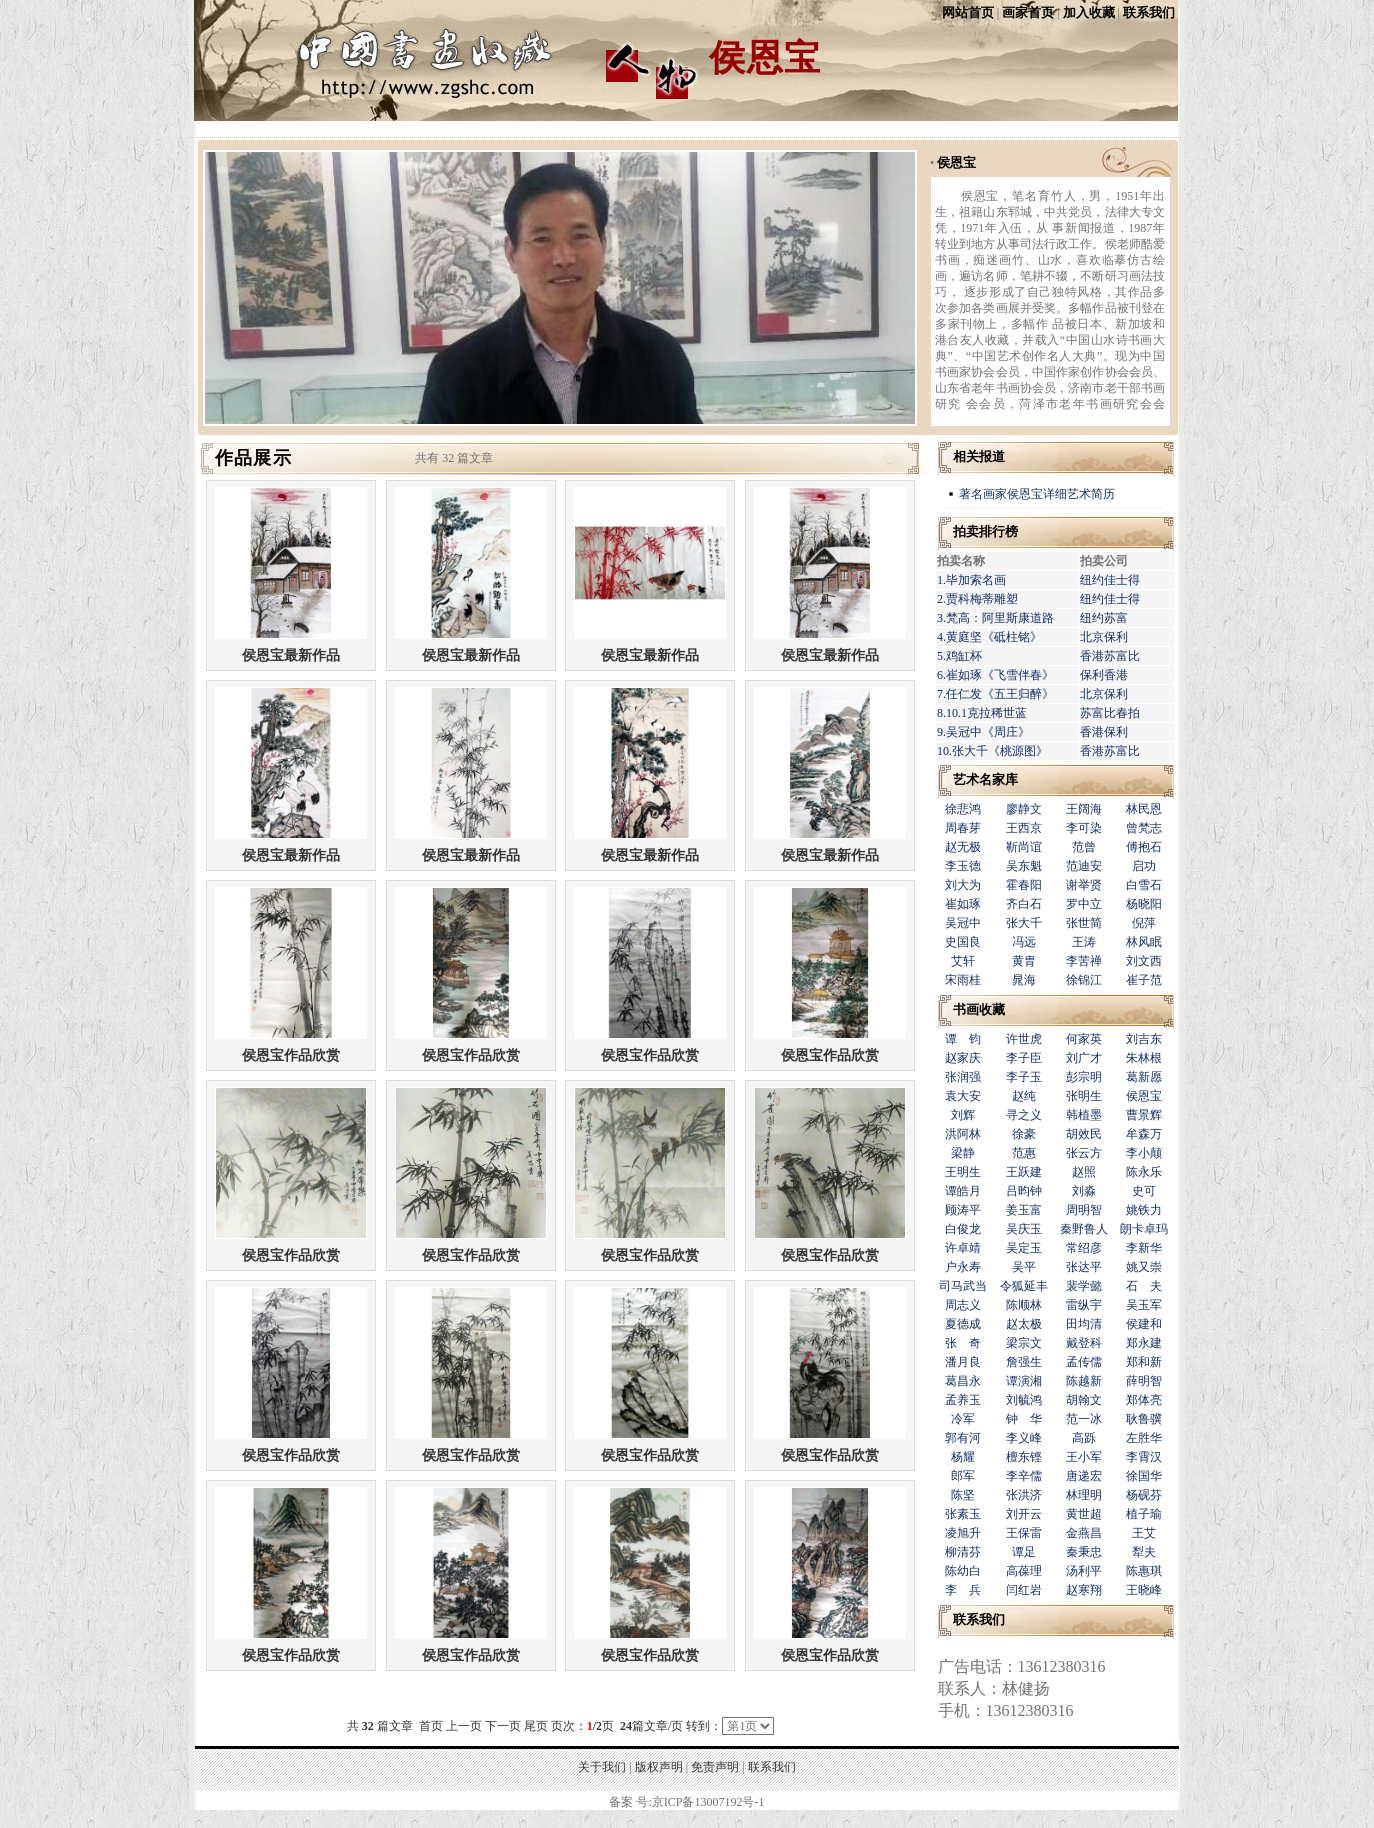  I want to click on 吴庆玉, so click(1024, 1229).